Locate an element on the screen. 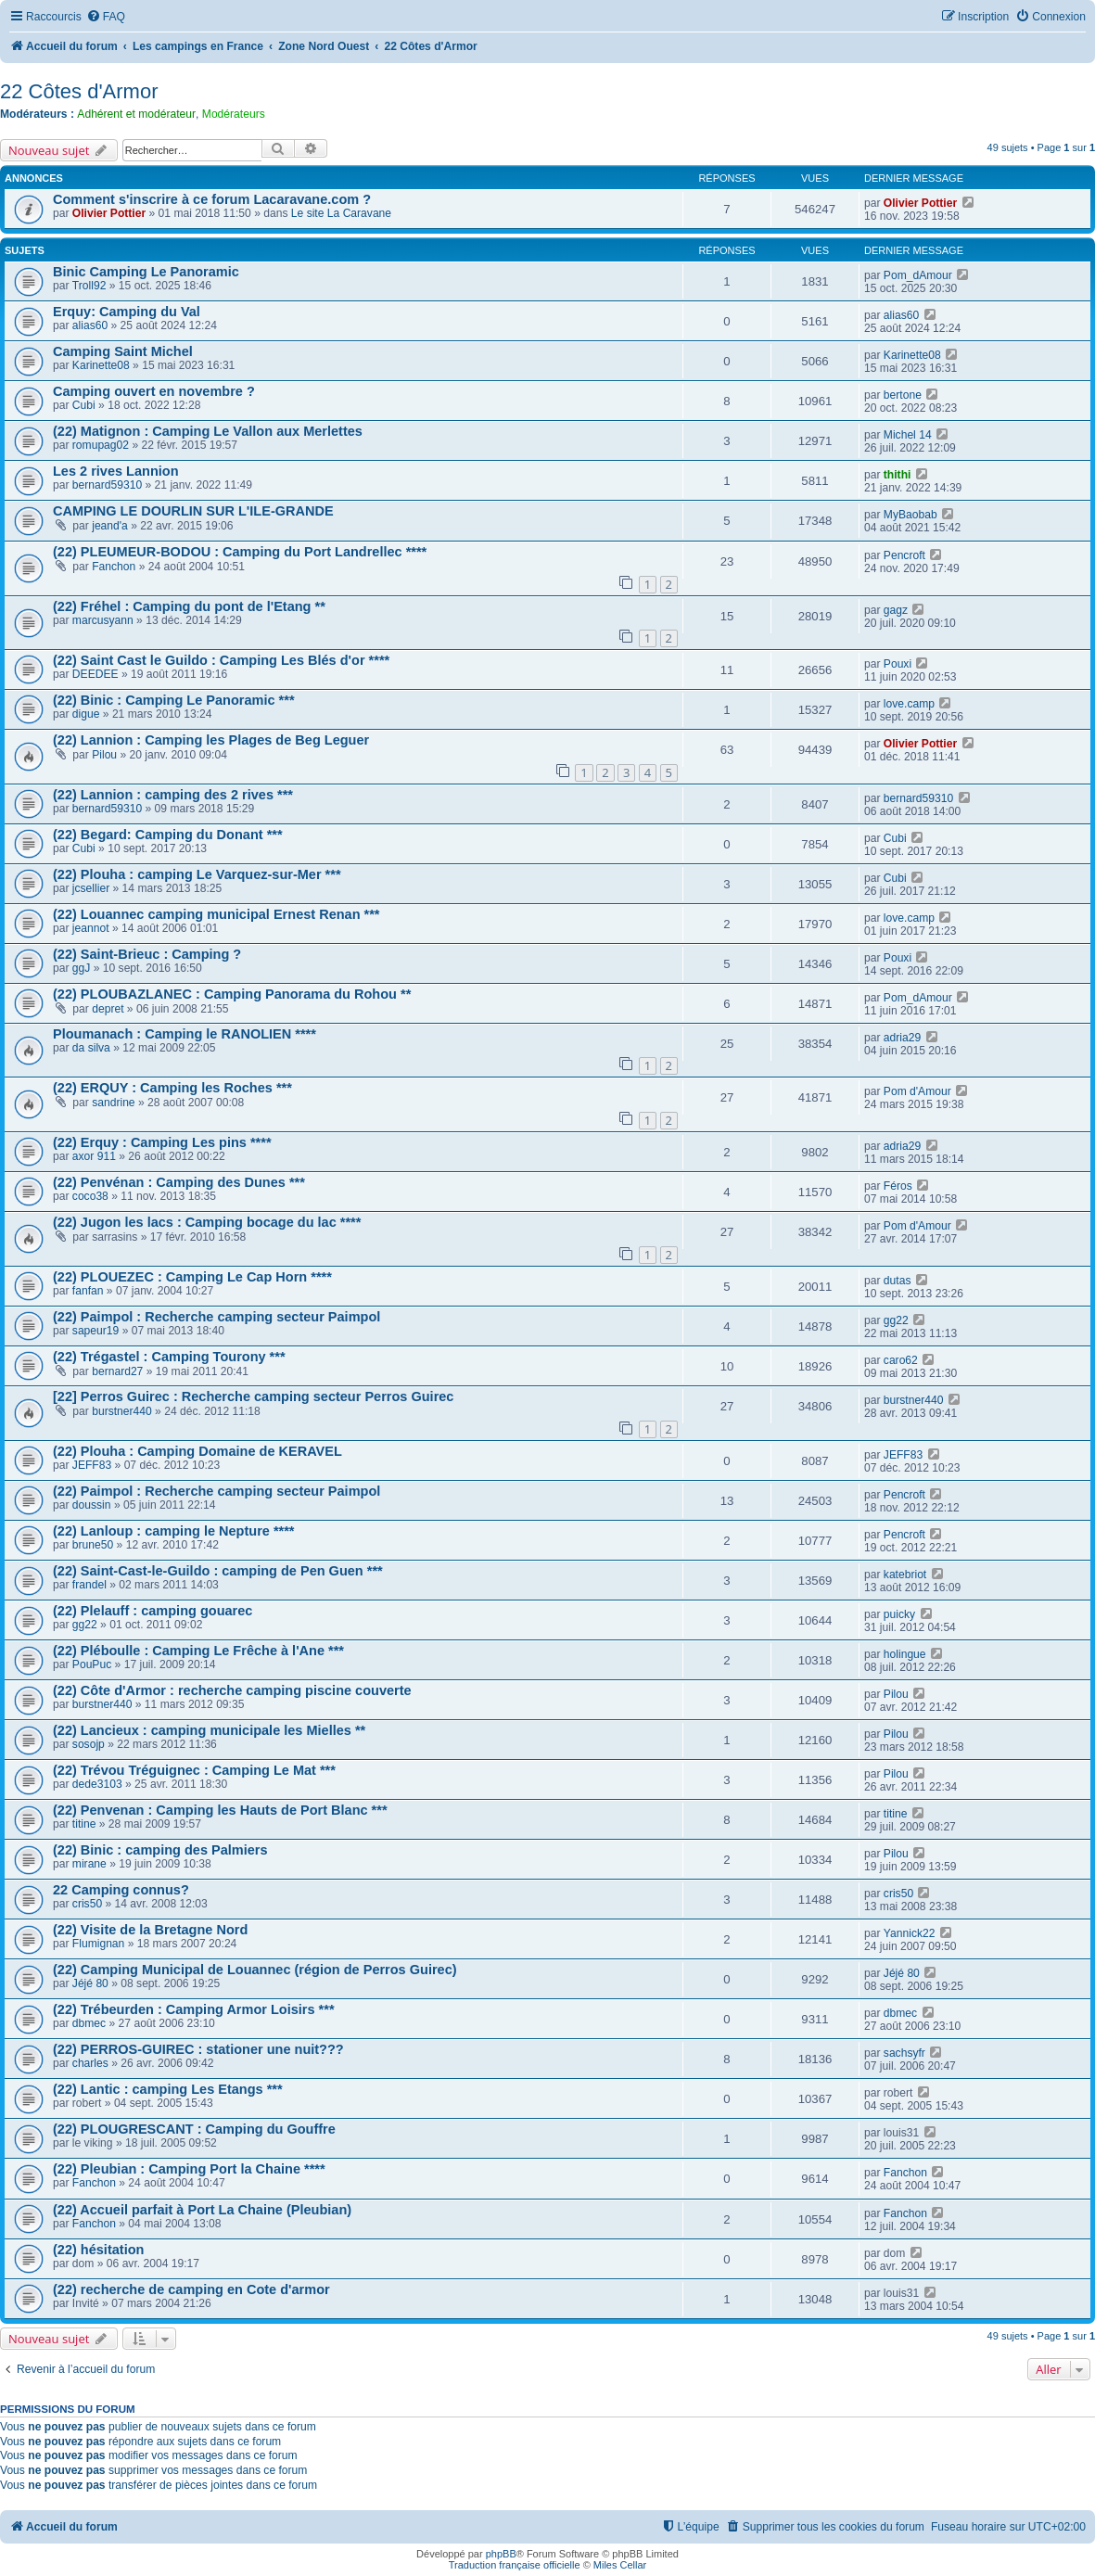 The height and width of the screenshot is (2576, 1095). (22) Côte d'Armor : recherche camping piscine couverte is located at coordinates (232, 1690).